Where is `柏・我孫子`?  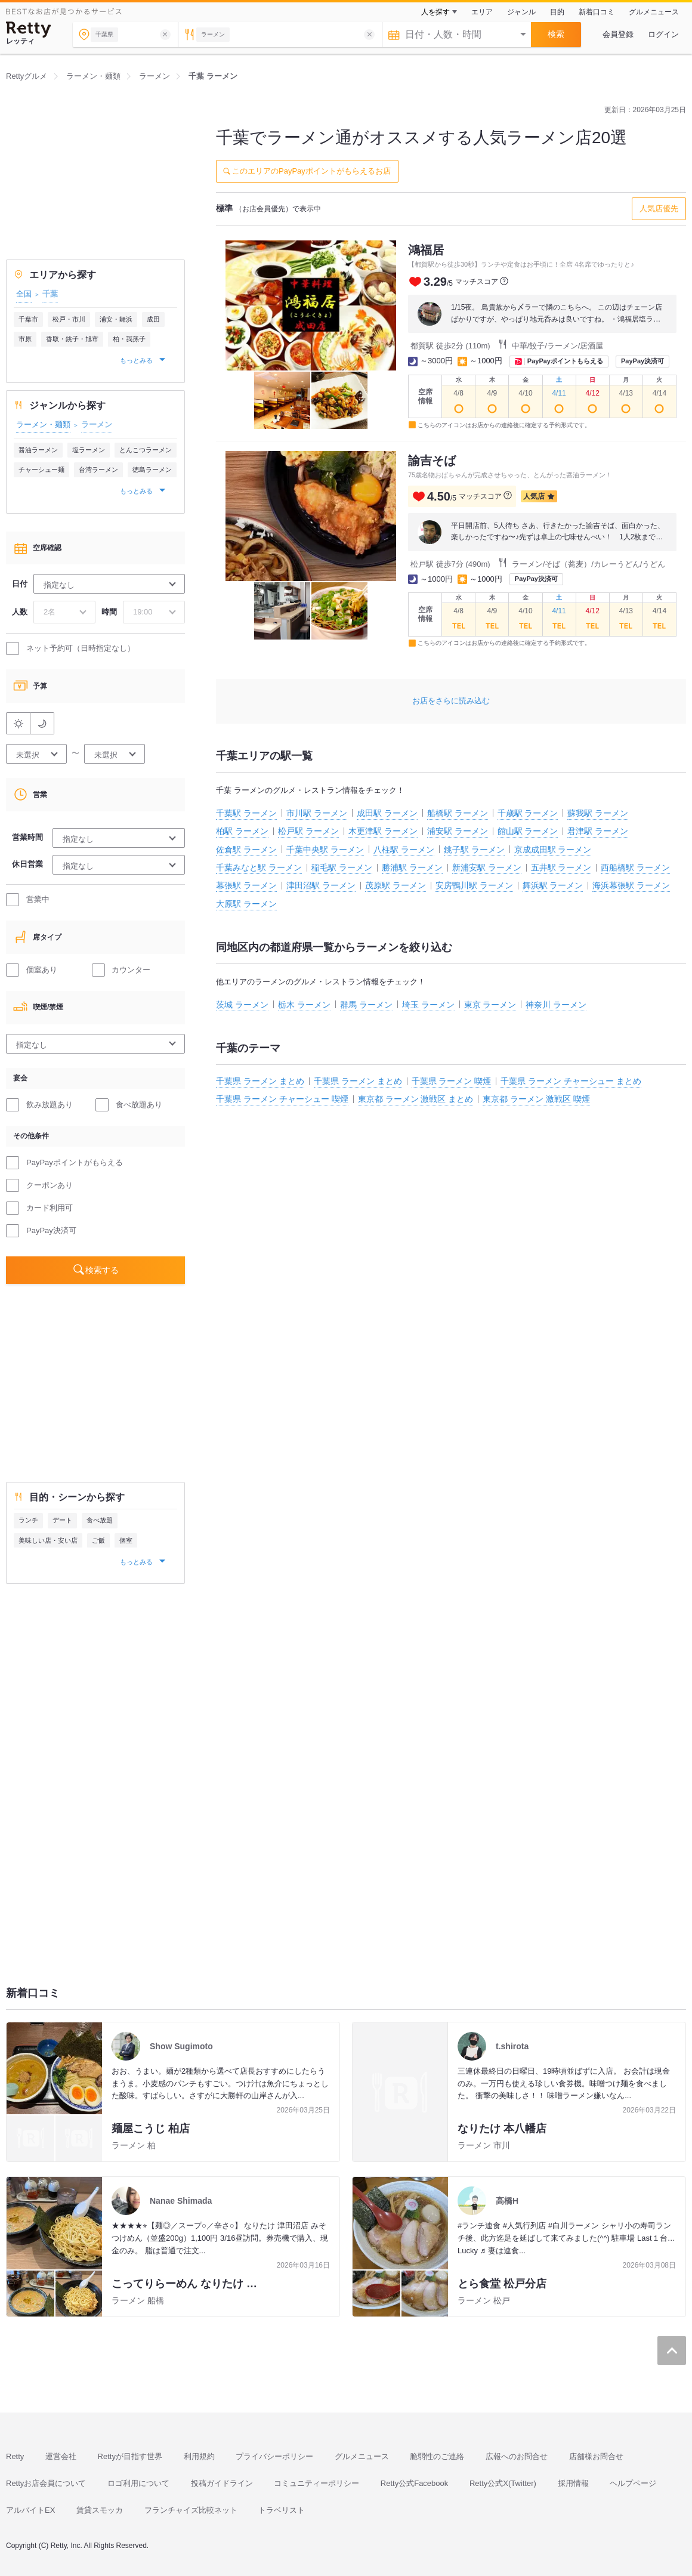 柏・我孫子 is located at coordinates (129, 338).